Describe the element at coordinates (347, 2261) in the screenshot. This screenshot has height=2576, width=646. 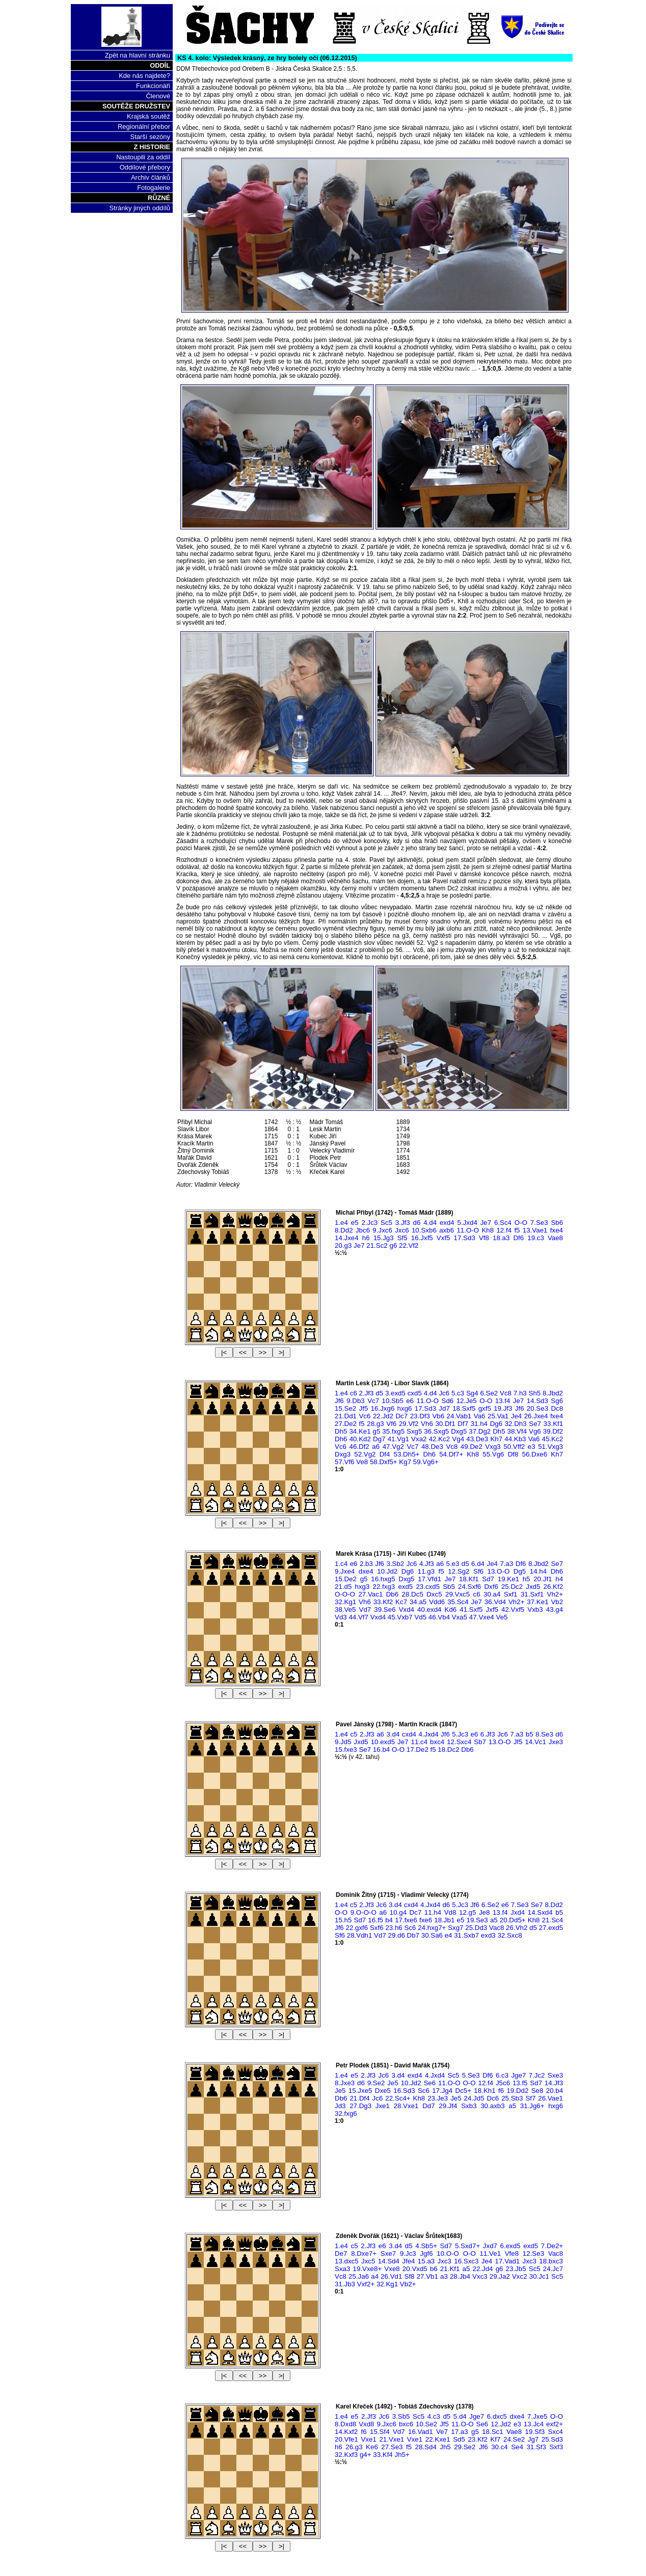
I see `13.dxc5` at that location.